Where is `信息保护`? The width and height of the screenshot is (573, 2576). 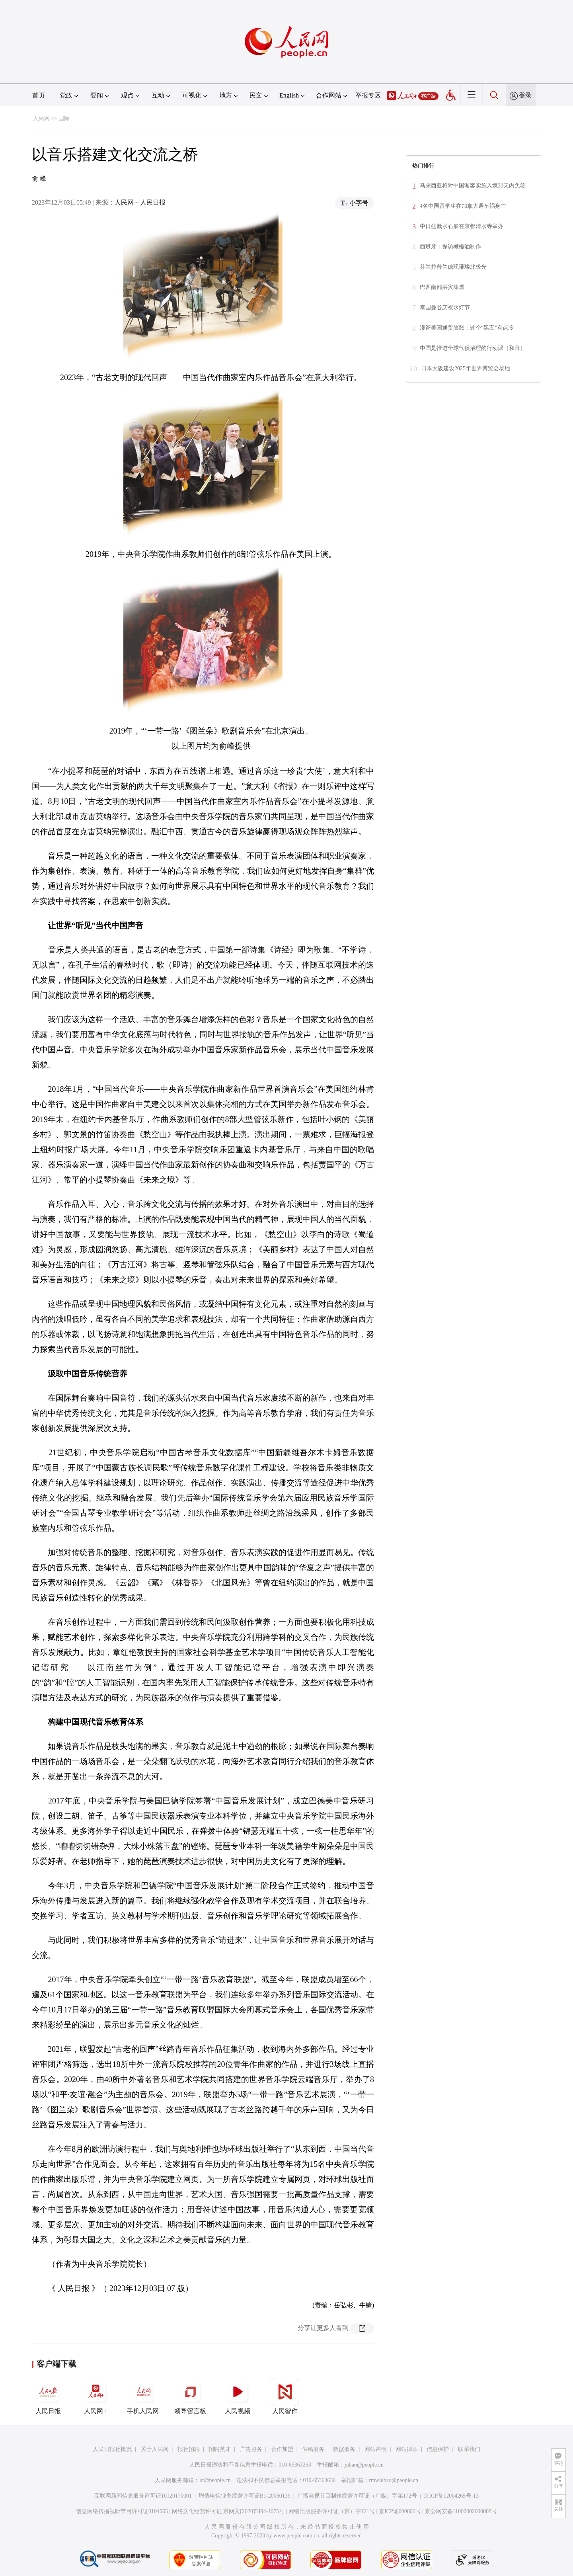
信息保护 is located at coordinates (438, 2449).